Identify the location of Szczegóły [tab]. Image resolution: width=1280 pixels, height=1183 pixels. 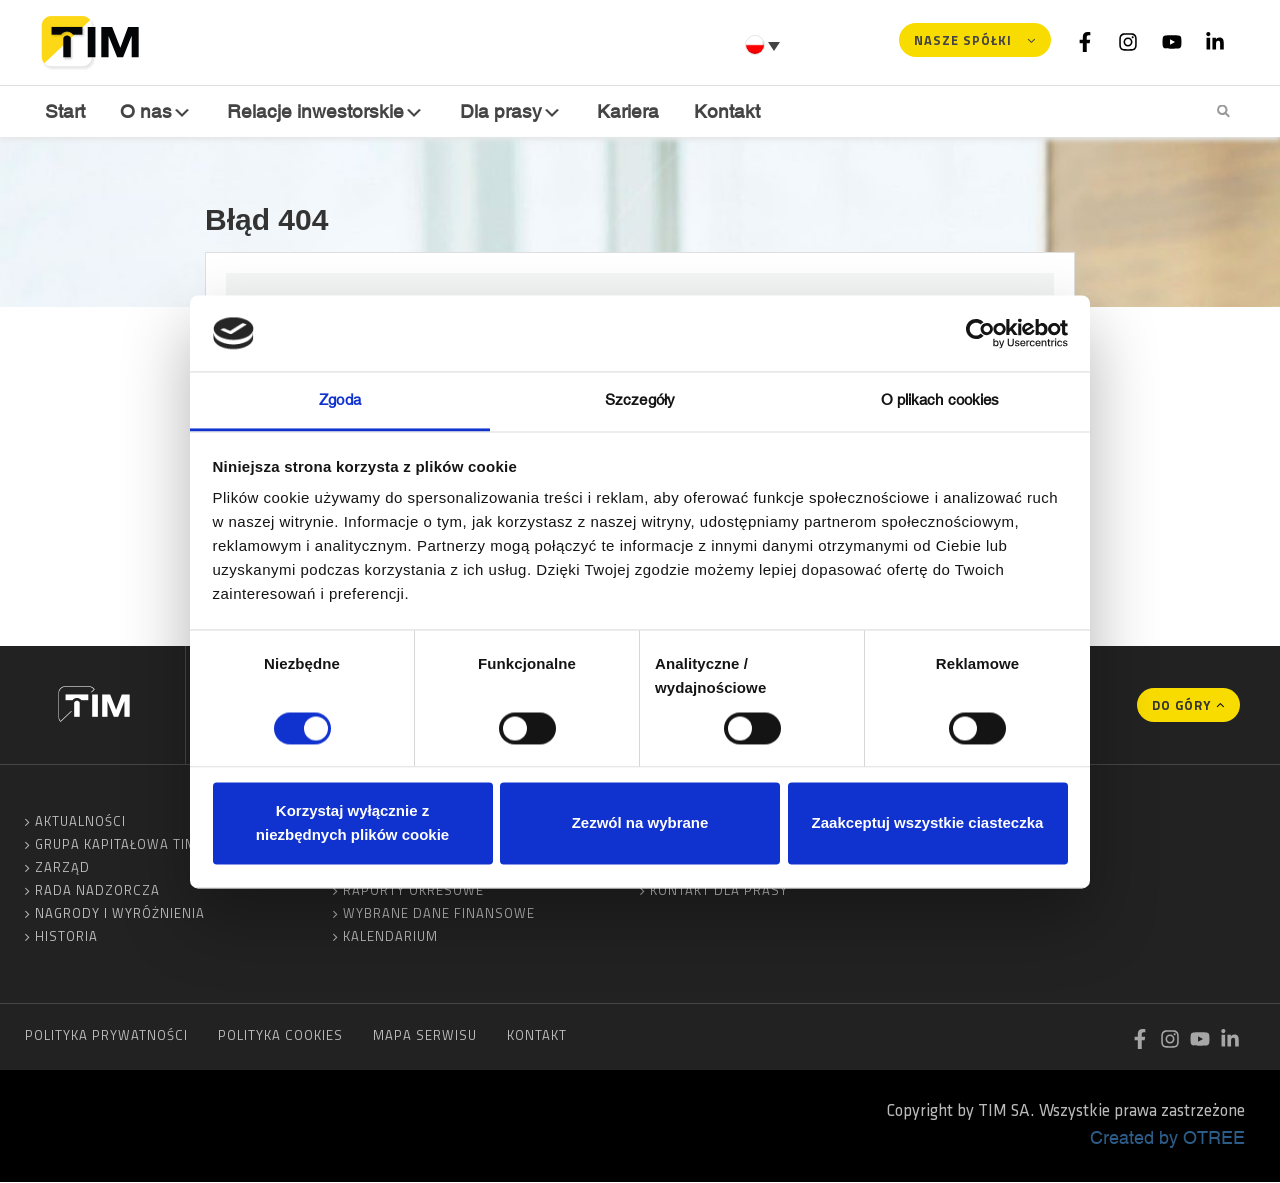
(640, 400).